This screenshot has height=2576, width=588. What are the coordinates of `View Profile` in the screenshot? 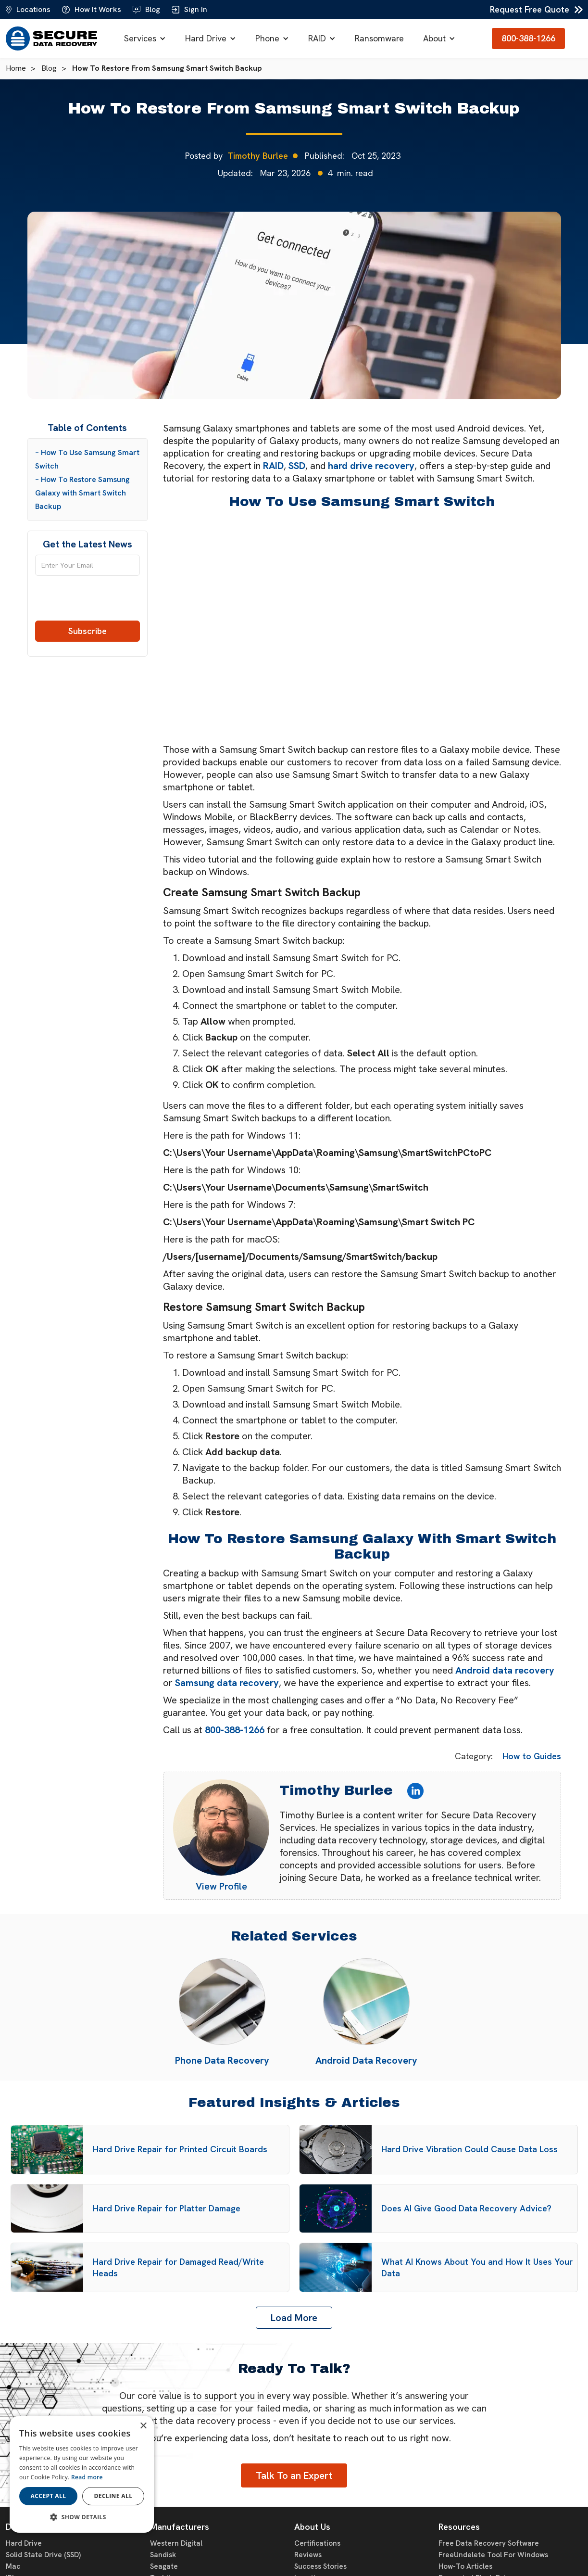 It's located at (221, 1886).